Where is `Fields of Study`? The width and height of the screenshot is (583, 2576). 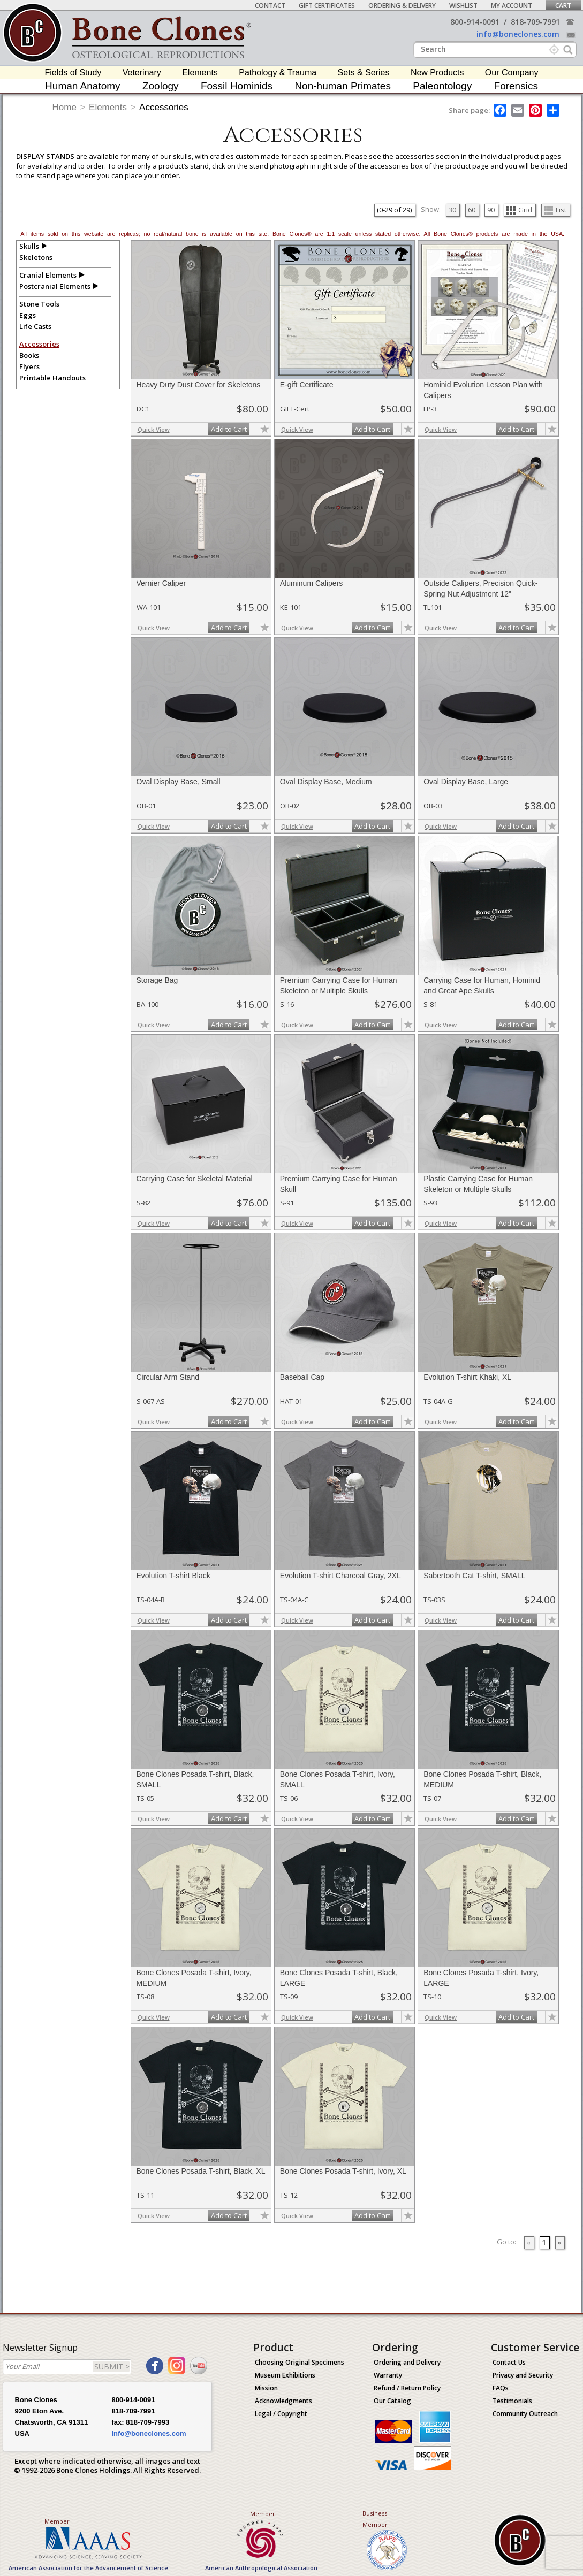
Fields of Study is located at coordinates (73, 72).